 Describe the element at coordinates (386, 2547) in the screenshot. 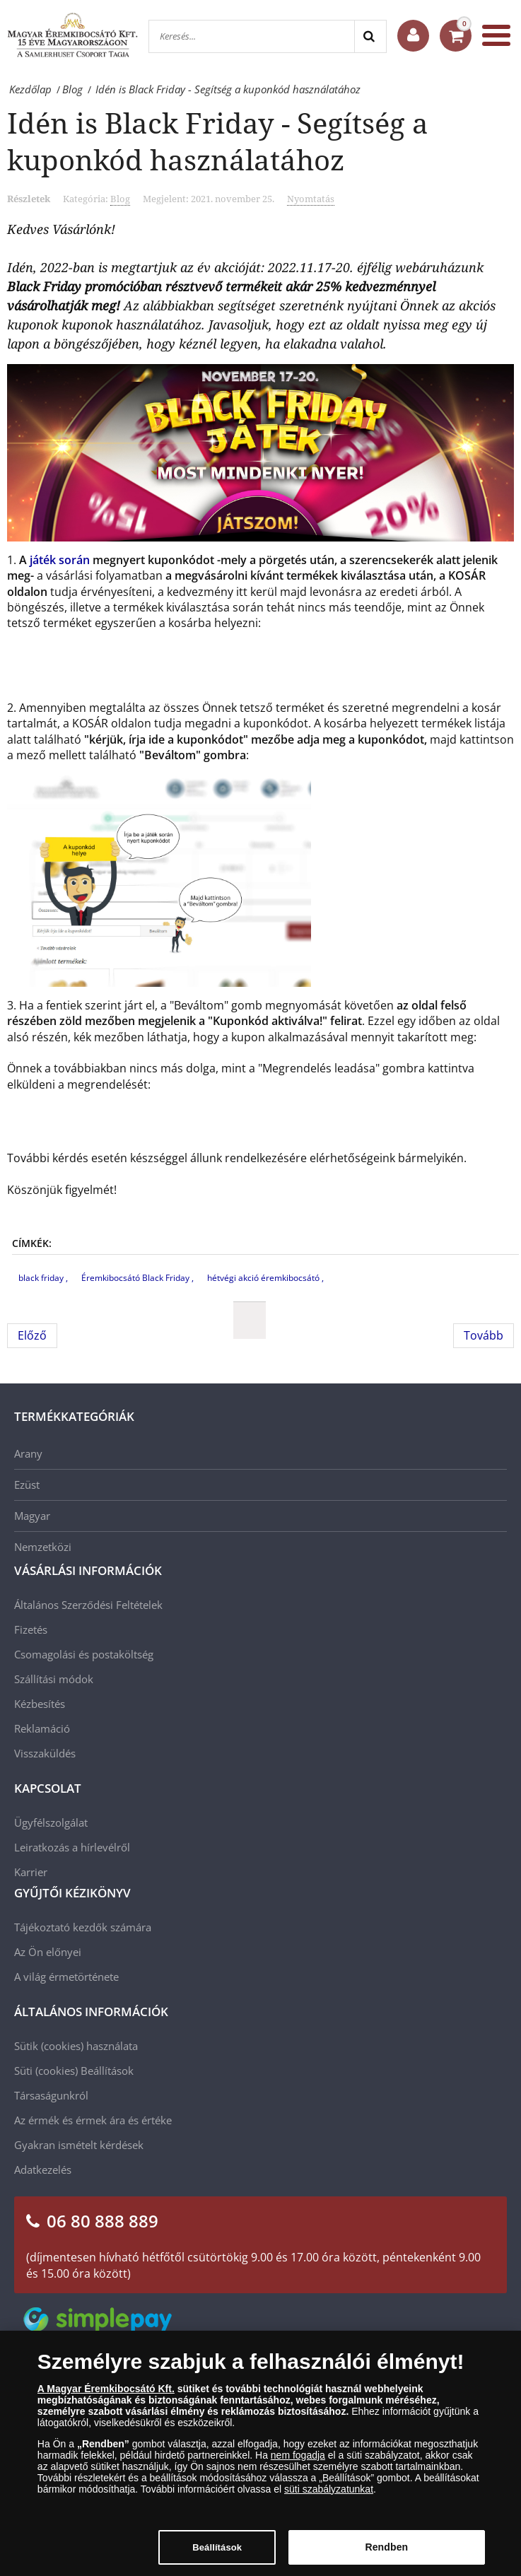

I see `Rendben` at that location.